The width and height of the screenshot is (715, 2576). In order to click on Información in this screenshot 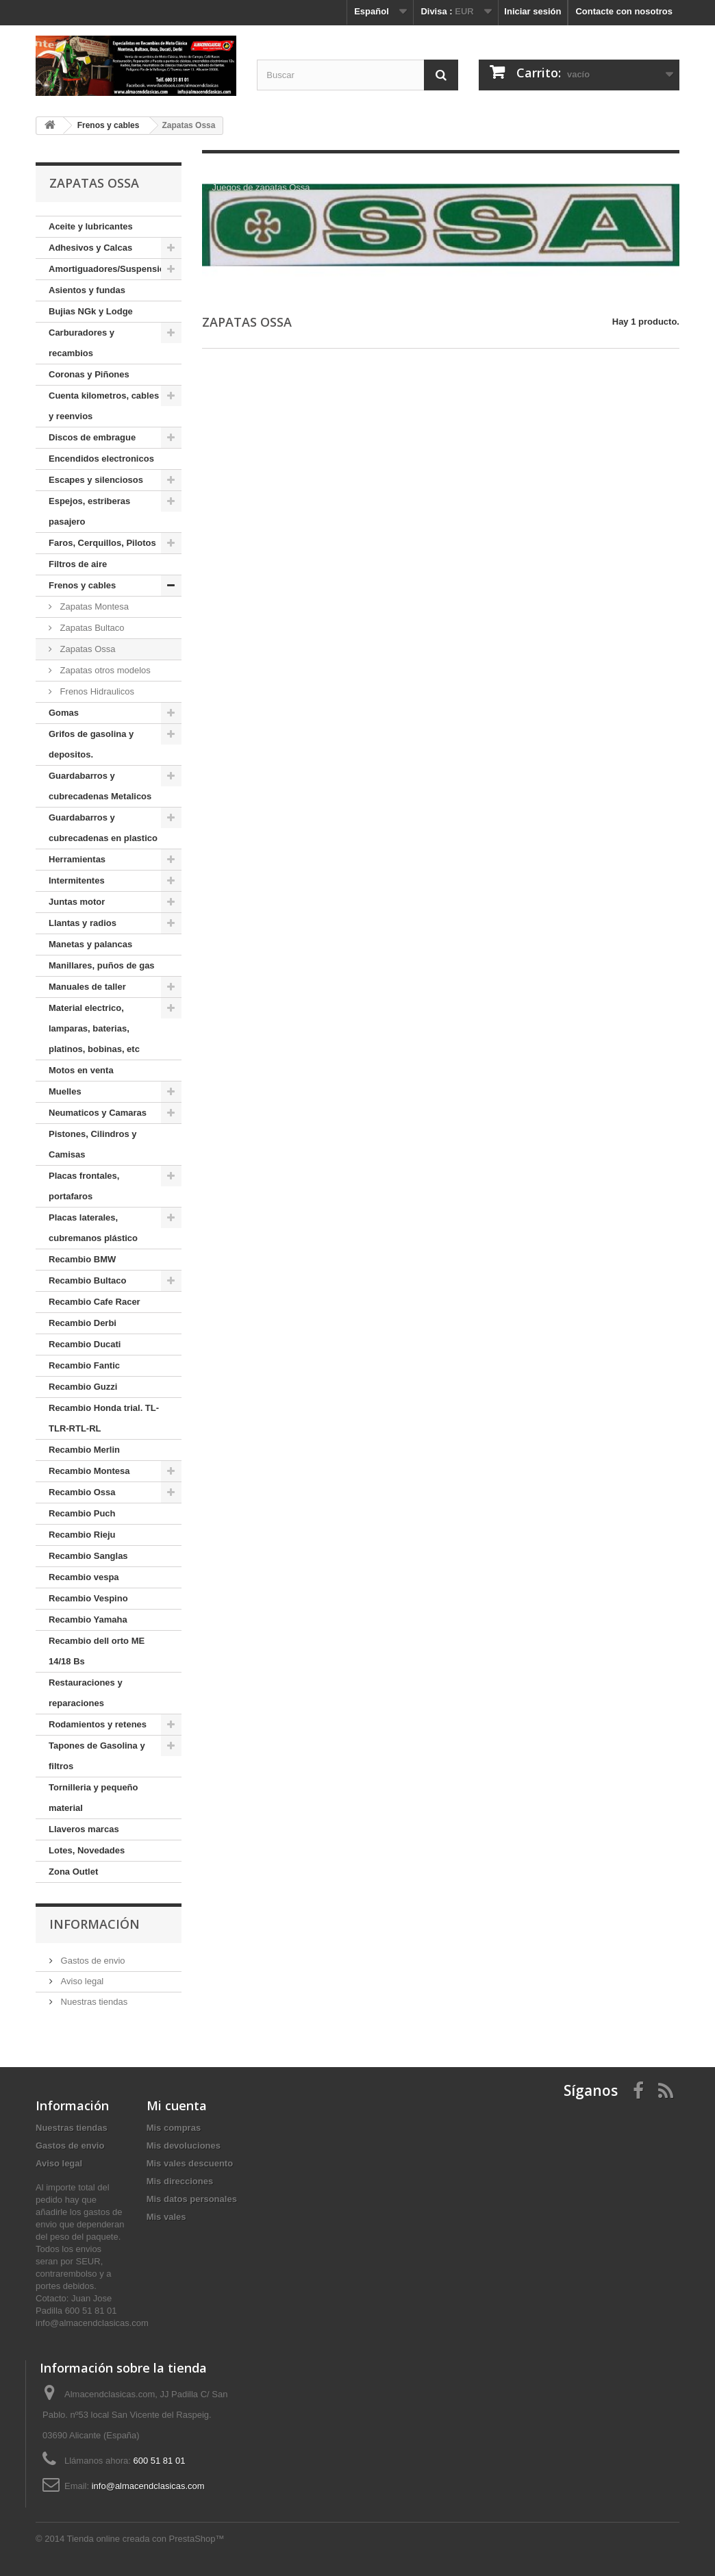, I will do `click(94, 1924)`.